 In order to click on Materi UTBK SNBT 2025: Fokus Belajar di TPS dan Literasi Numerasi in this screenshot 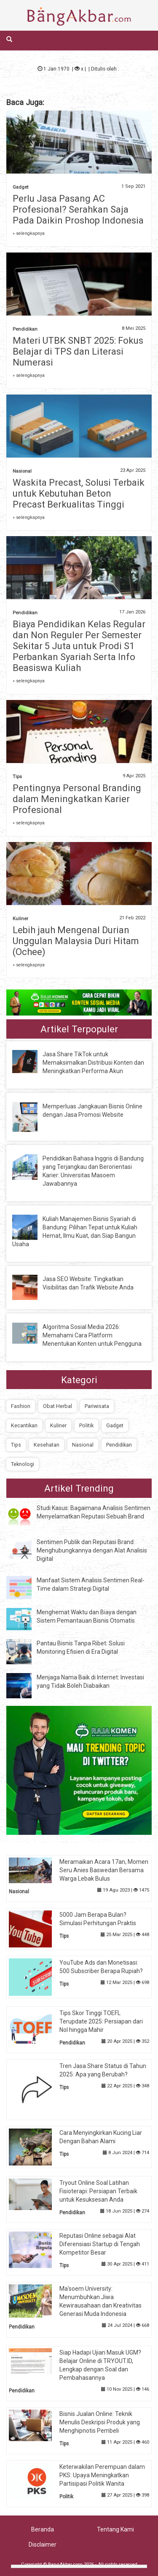, I will do `click(78, 351)`.